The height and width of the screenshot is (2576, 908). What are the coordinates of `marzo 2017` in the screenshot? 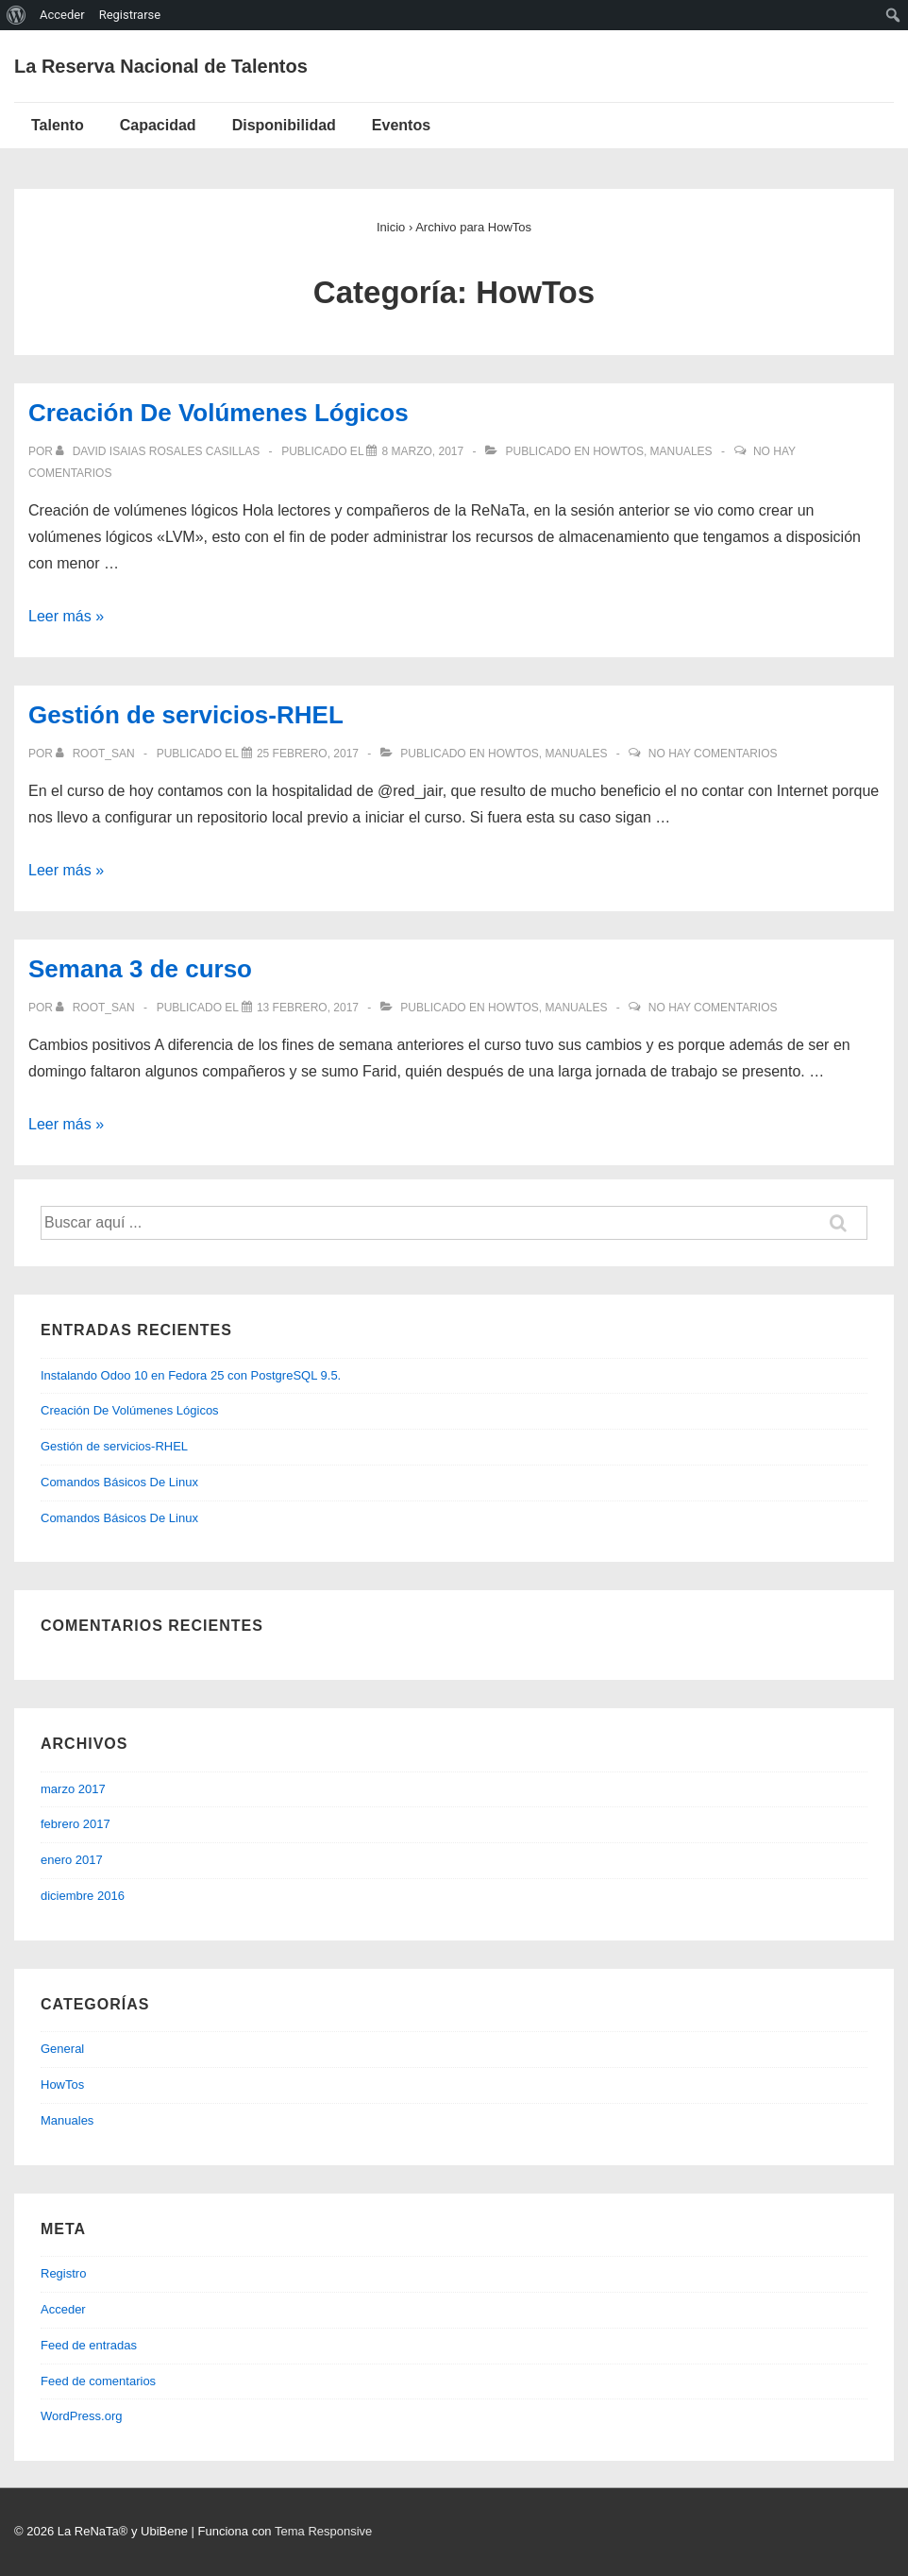 It's located at (73, 1789).